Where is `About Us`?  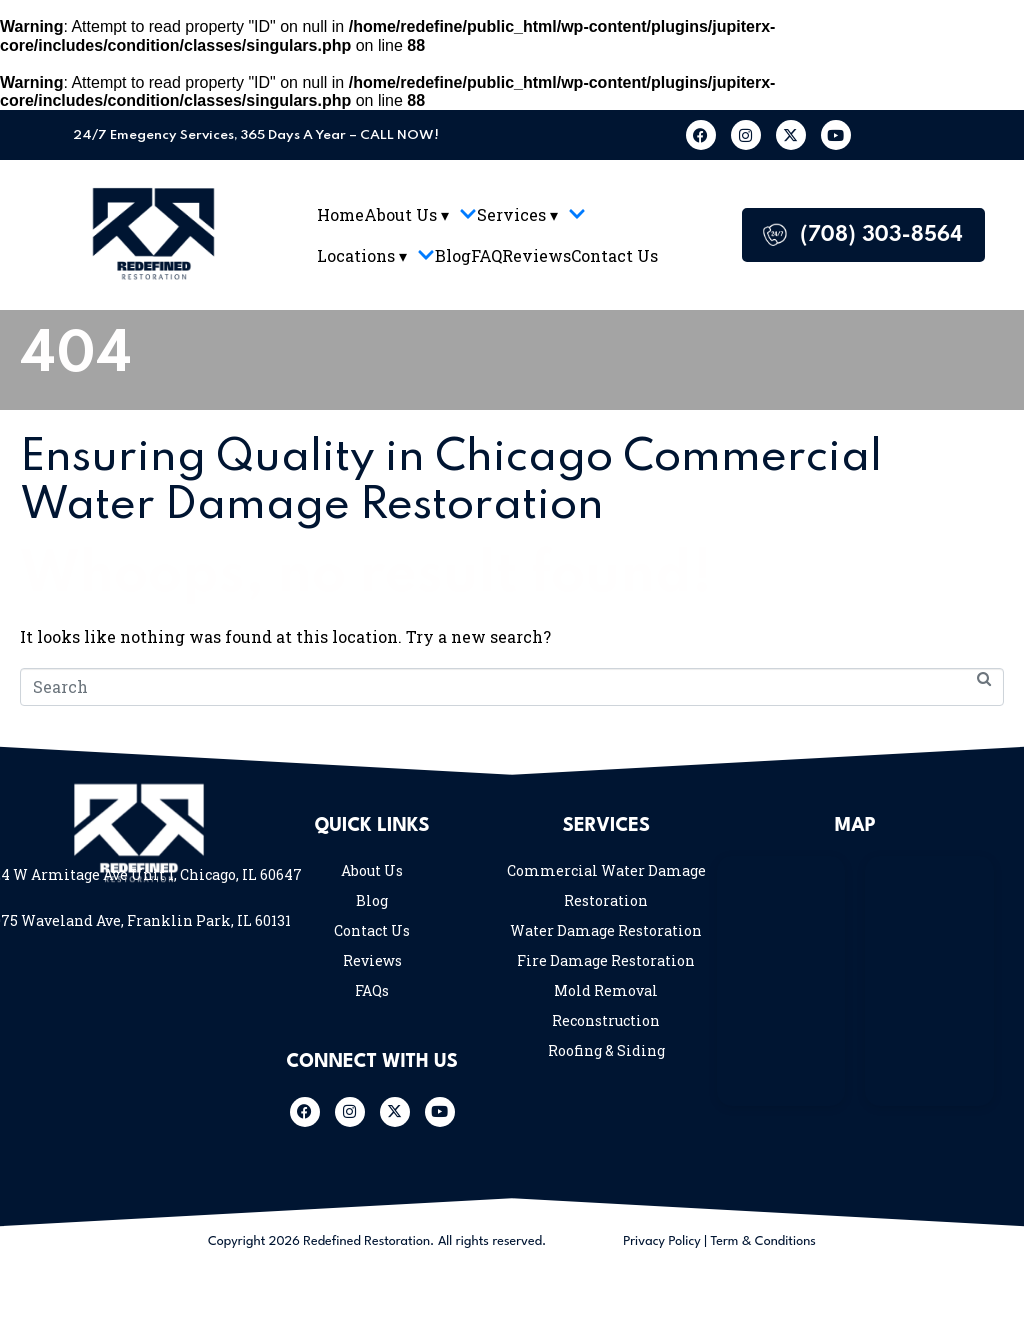
About Us is located at coordinates (372, 870).